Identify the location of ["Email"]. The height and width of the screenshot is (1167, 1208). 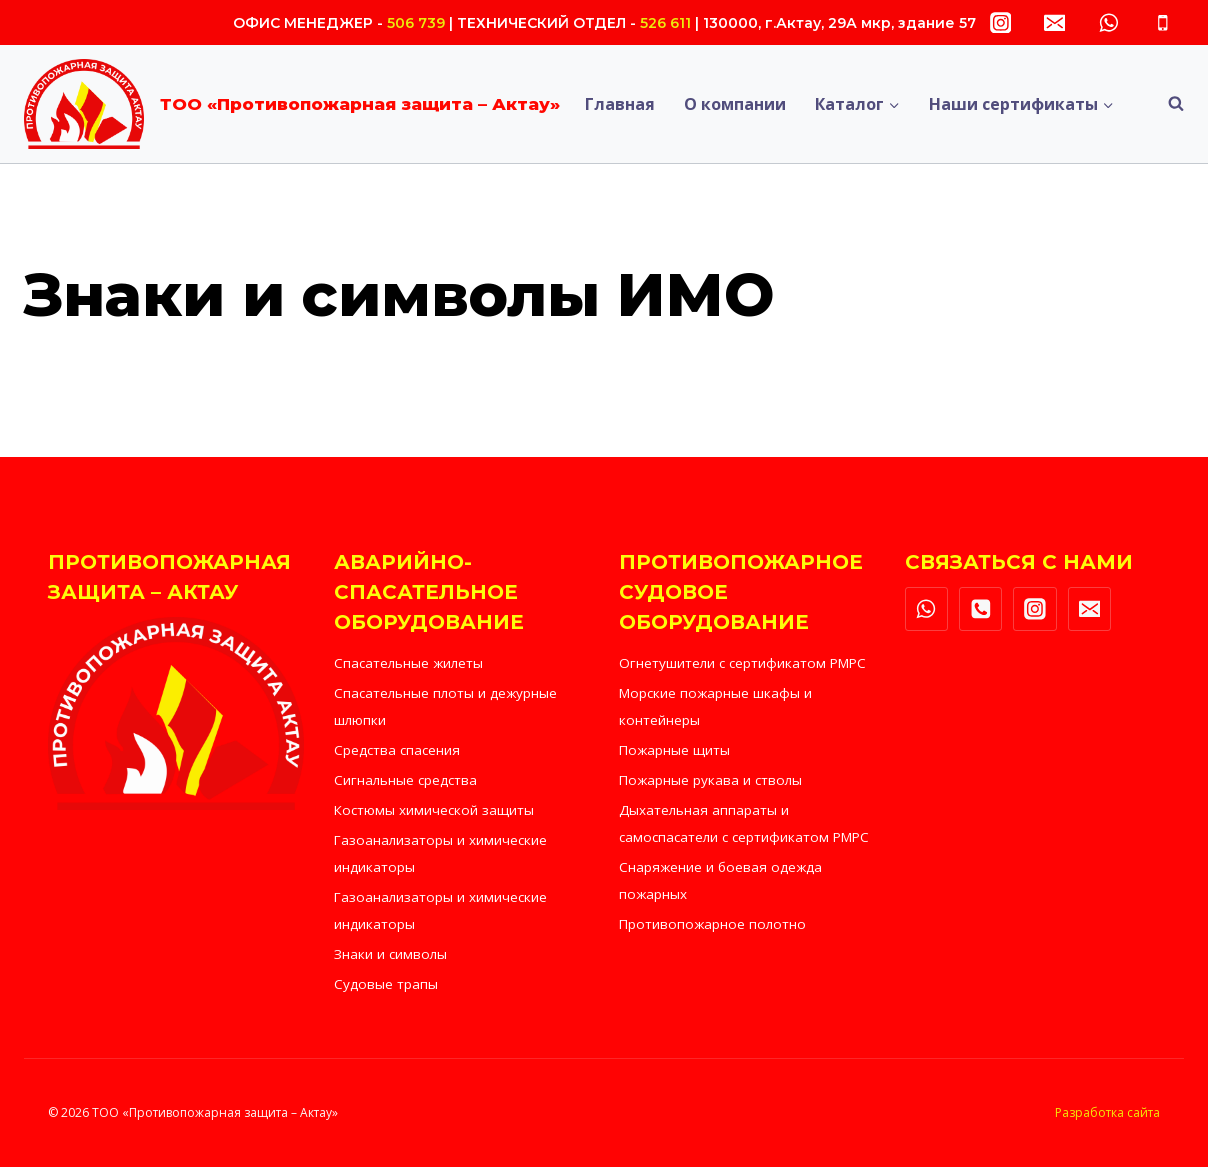
(1054, 22).